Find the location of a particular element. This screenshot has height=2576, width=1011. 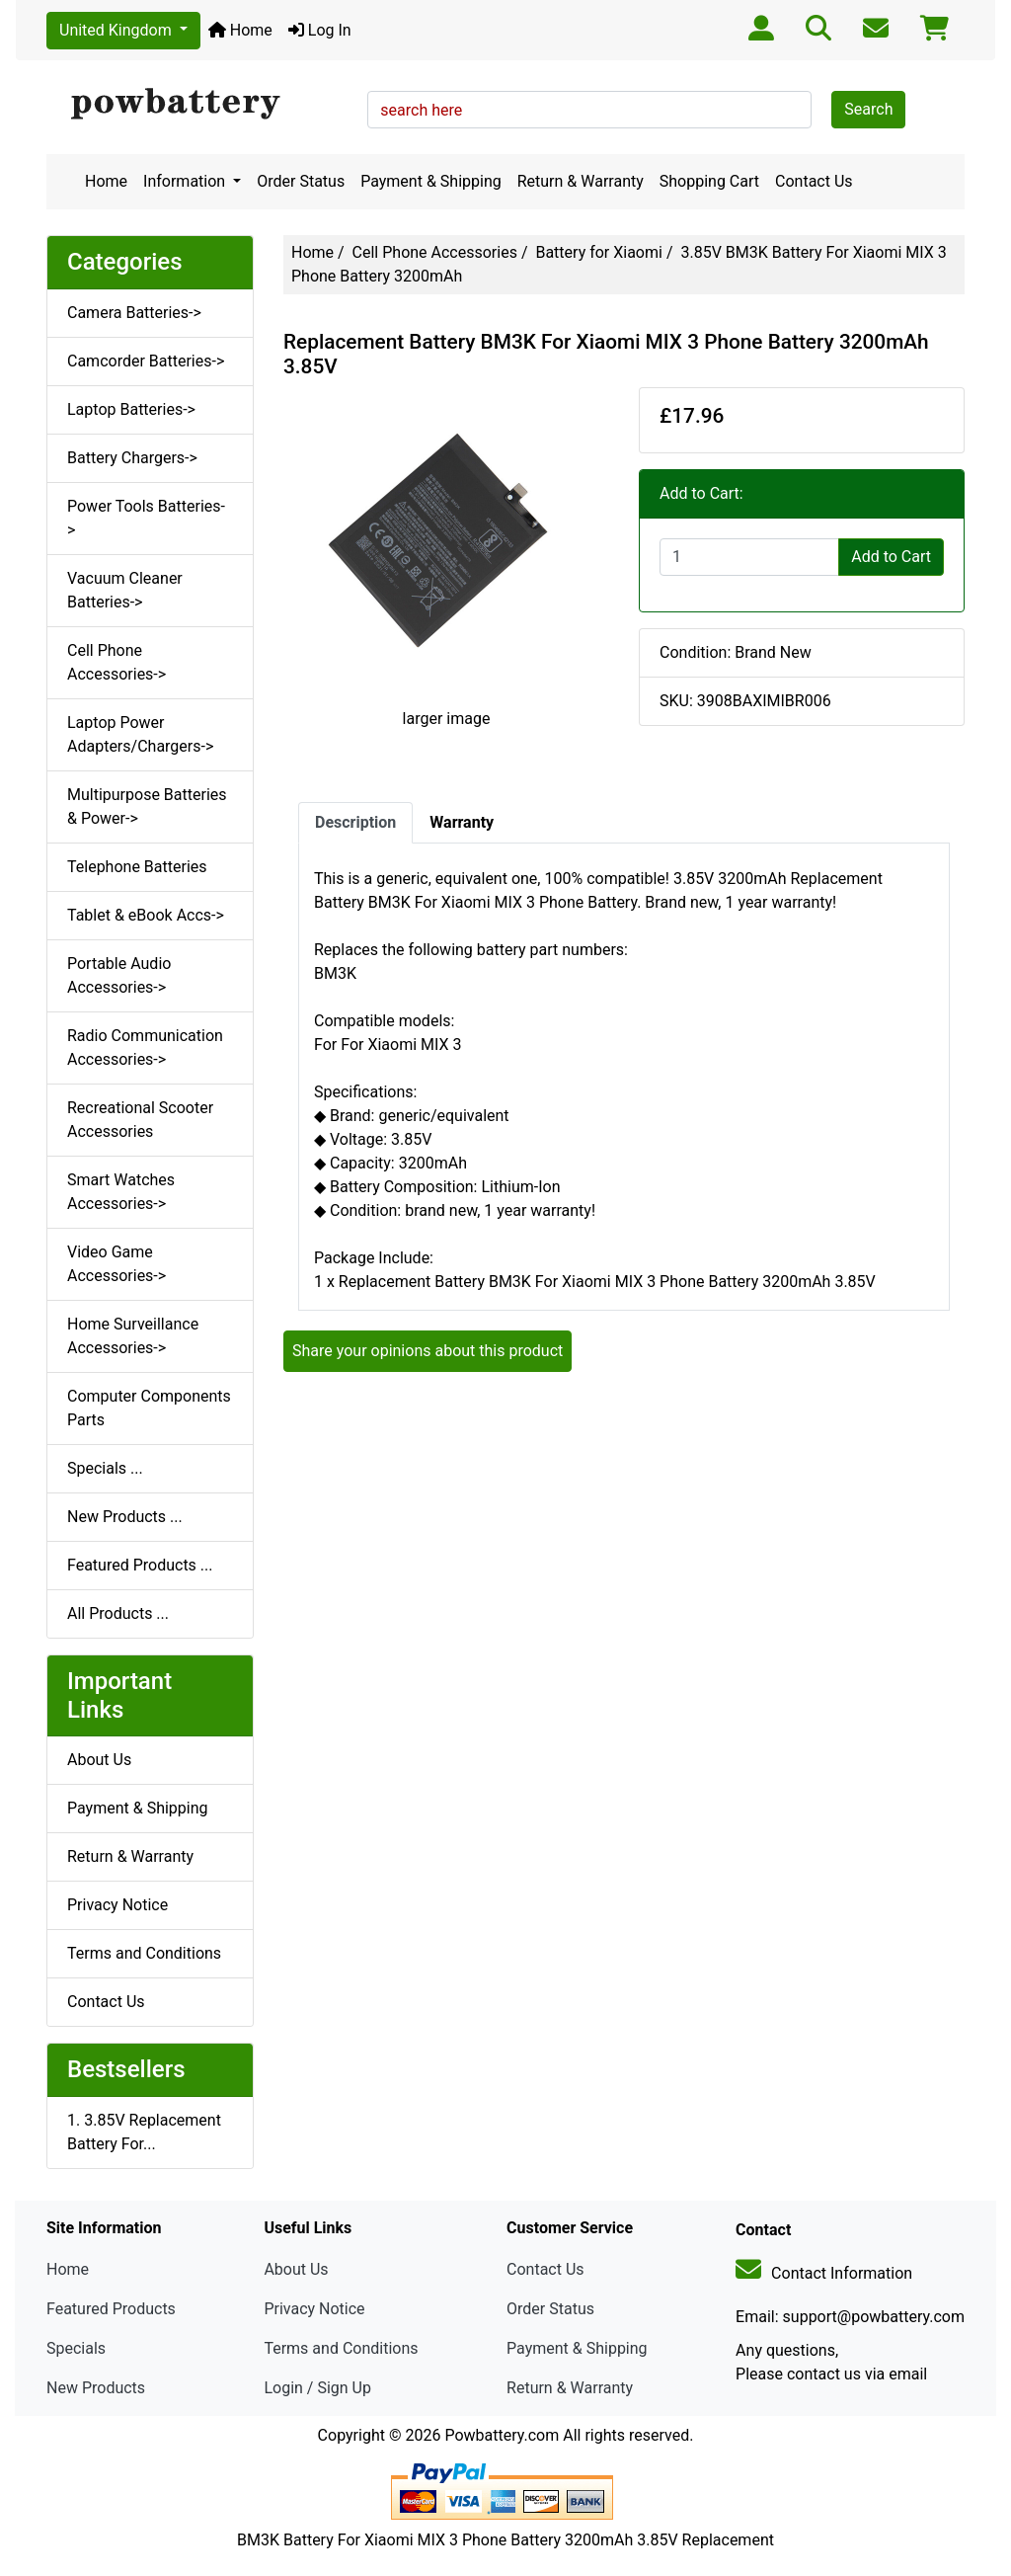

Specials is located at coordinates (76, 2348).